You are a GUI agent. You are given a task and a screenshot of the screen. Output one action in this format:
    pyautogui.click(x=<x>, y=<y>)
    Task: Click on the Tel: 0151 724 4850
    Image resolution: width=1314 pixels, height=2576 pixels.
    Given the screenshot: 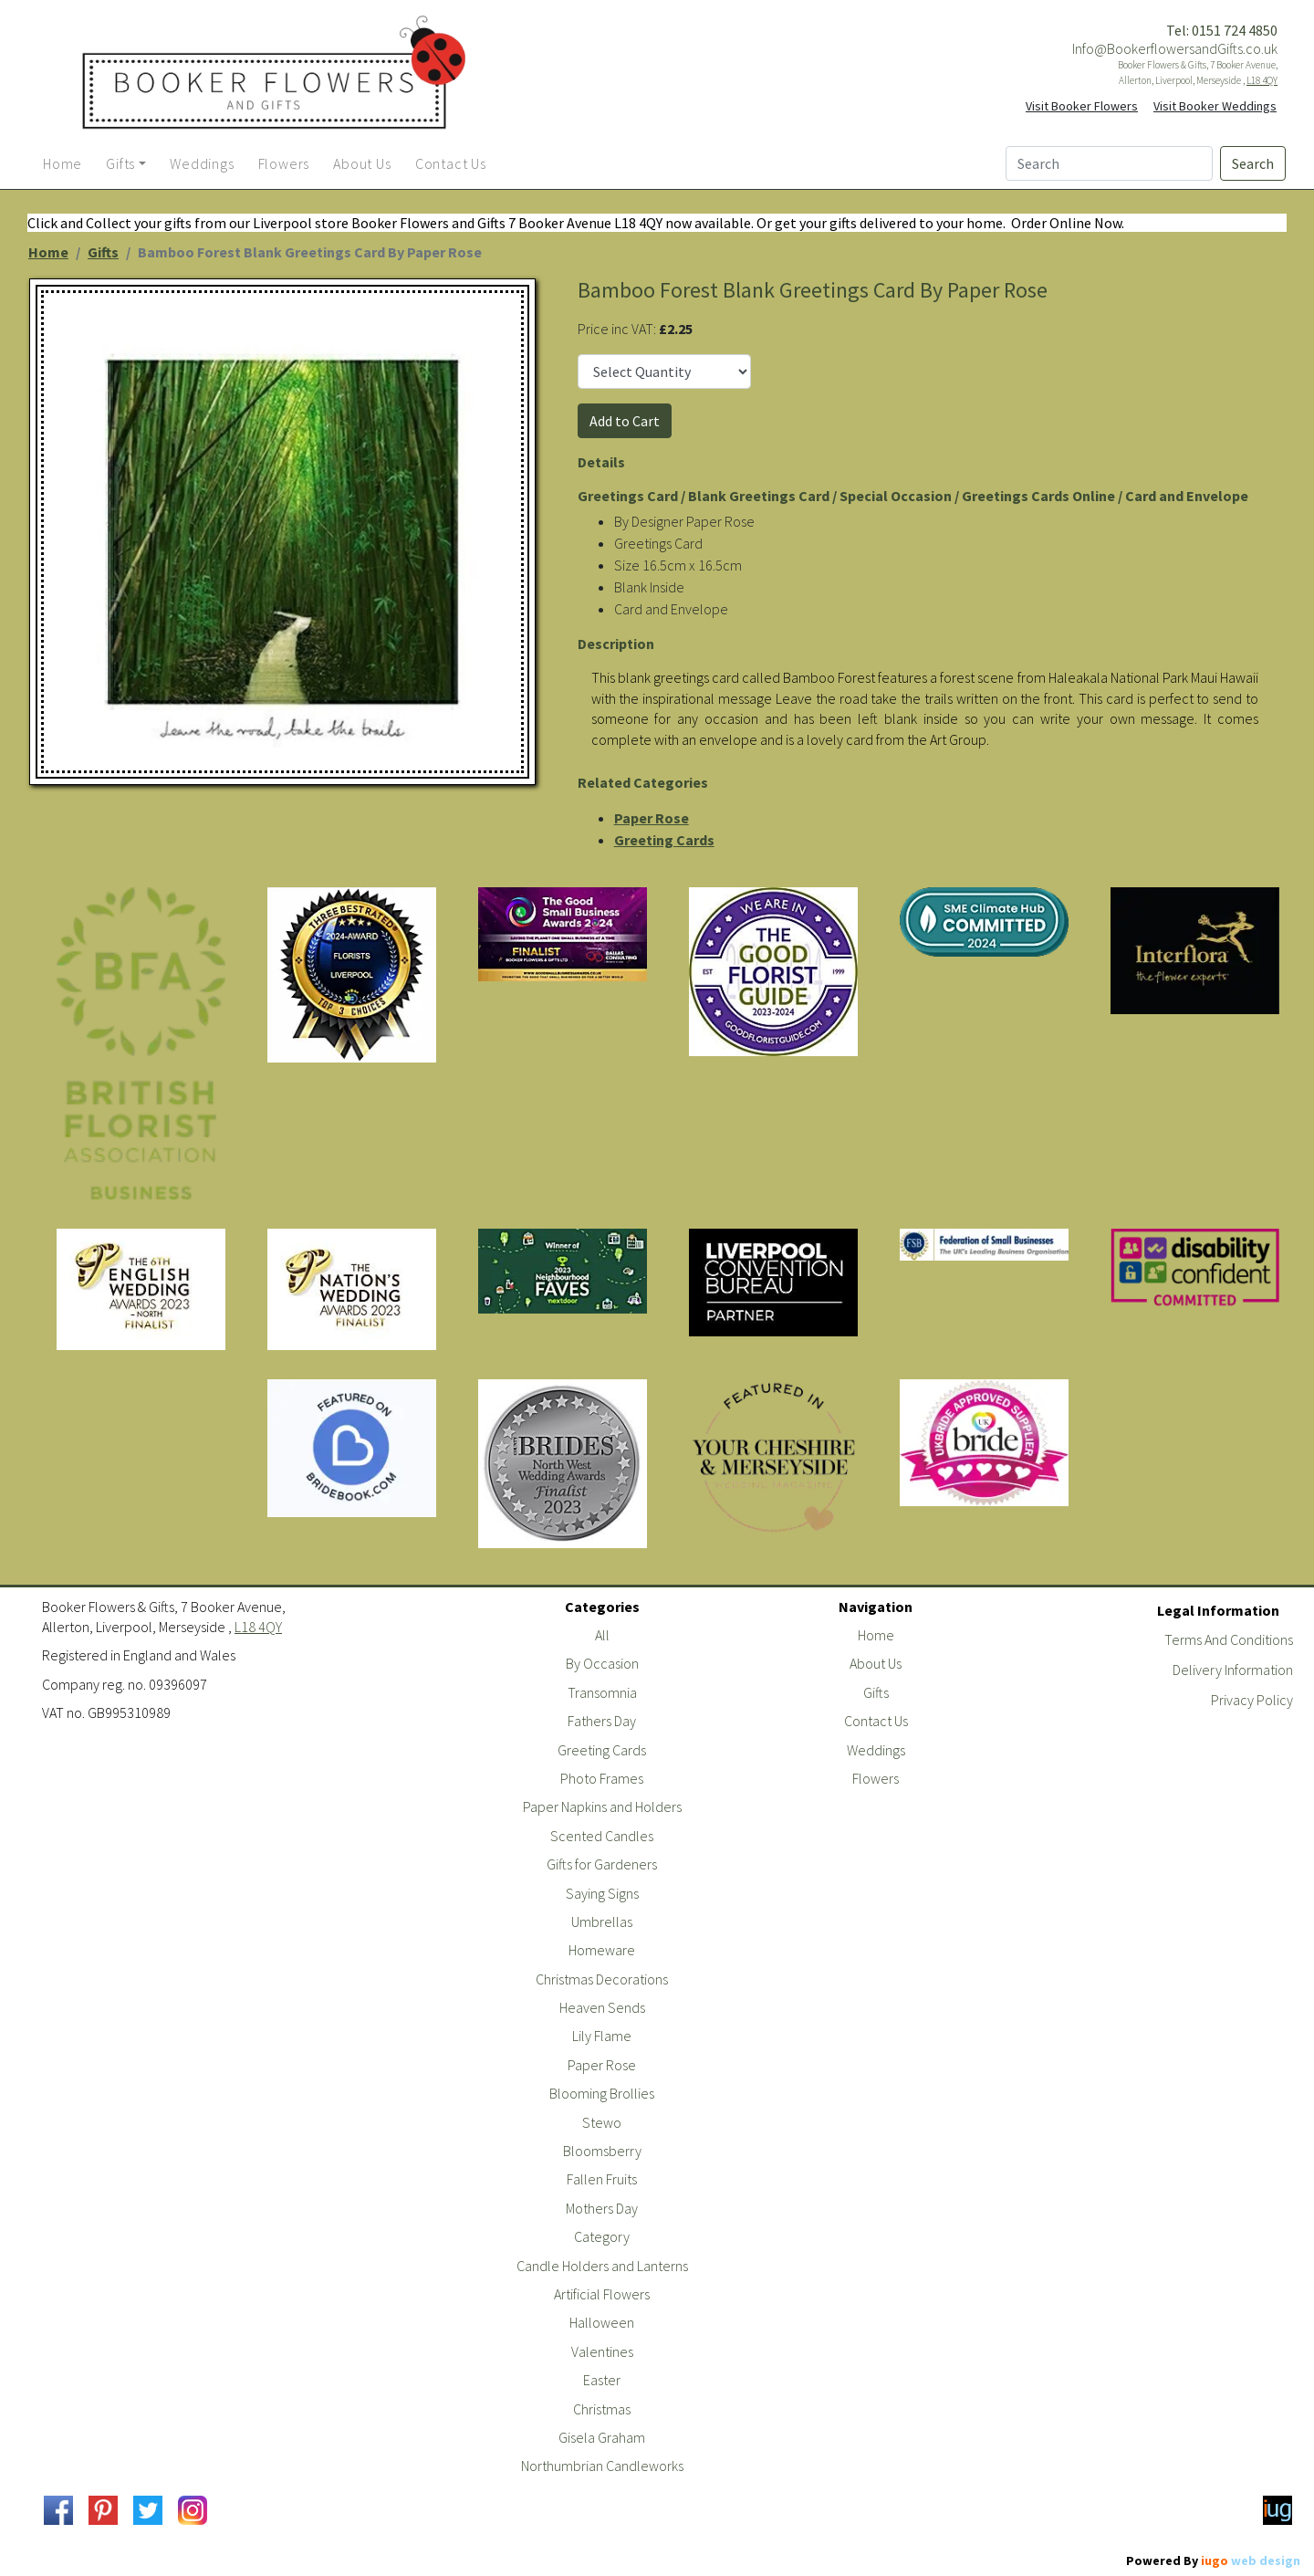 What is the action you would take?
    pyautogui.click(x=1222, y=30)
    